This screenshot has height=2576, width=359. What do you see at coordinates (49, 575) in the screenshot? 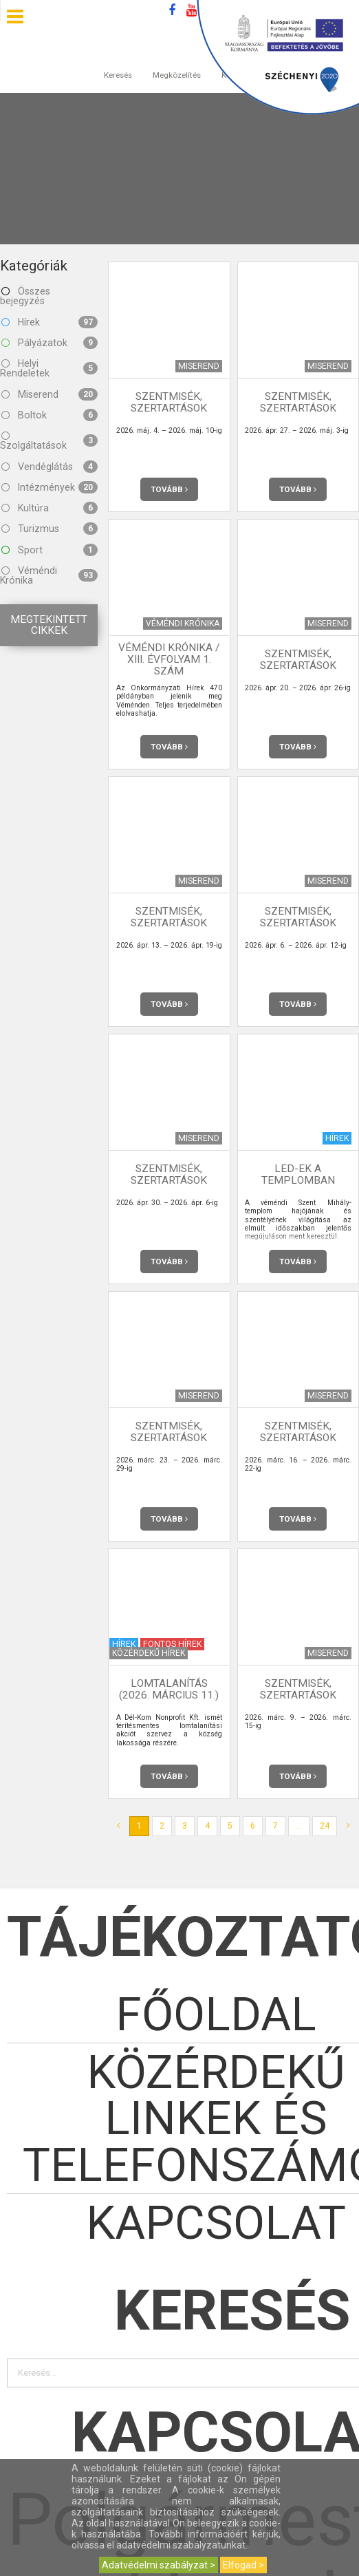
I see `Véméndi Krónika` at bounding box center [49, 575].